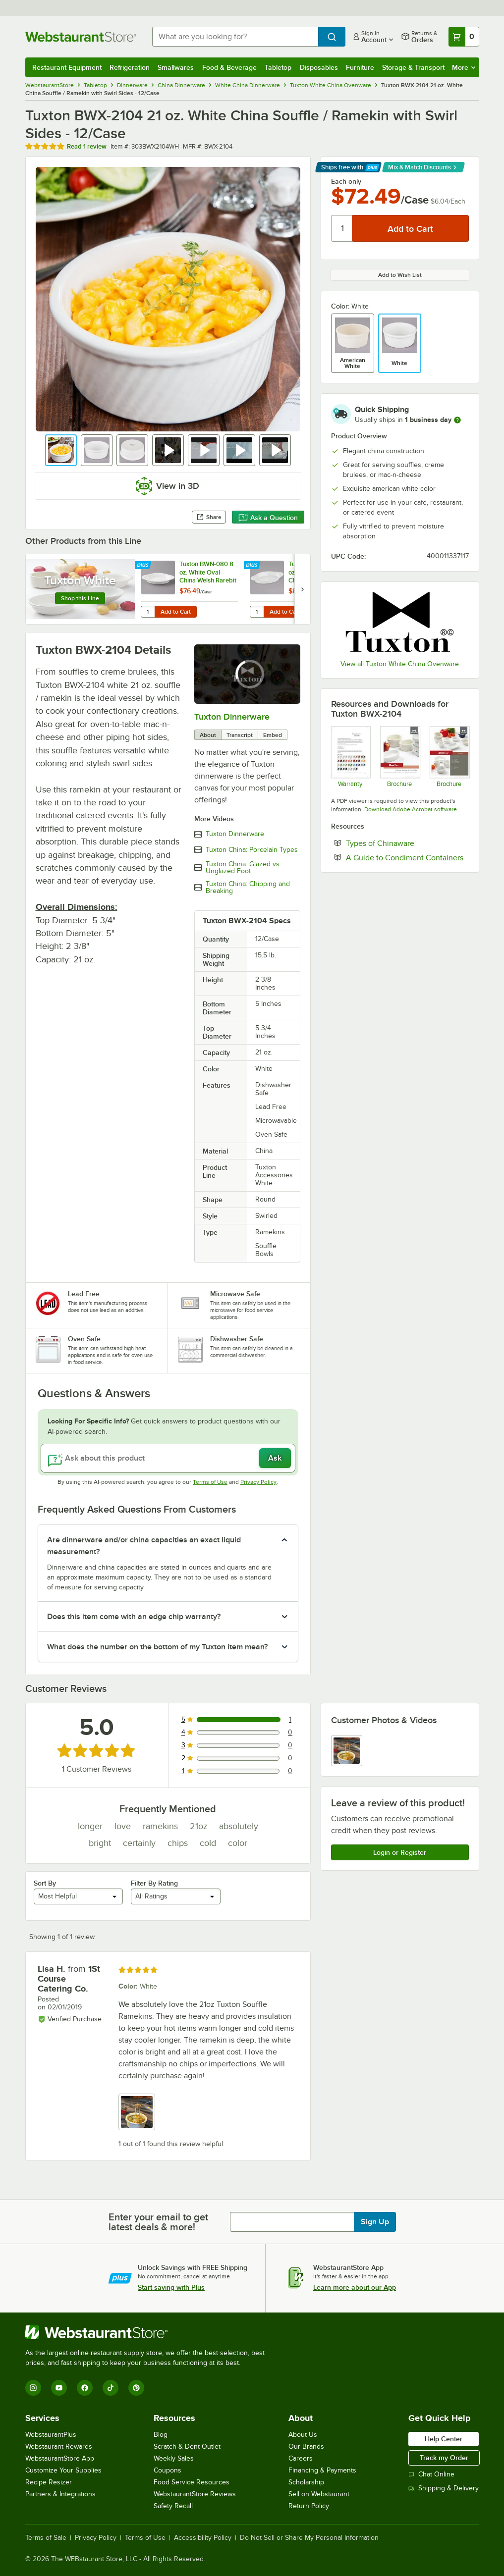  I want to click on WebstaurantStore Reviews, so click(195, 2494).